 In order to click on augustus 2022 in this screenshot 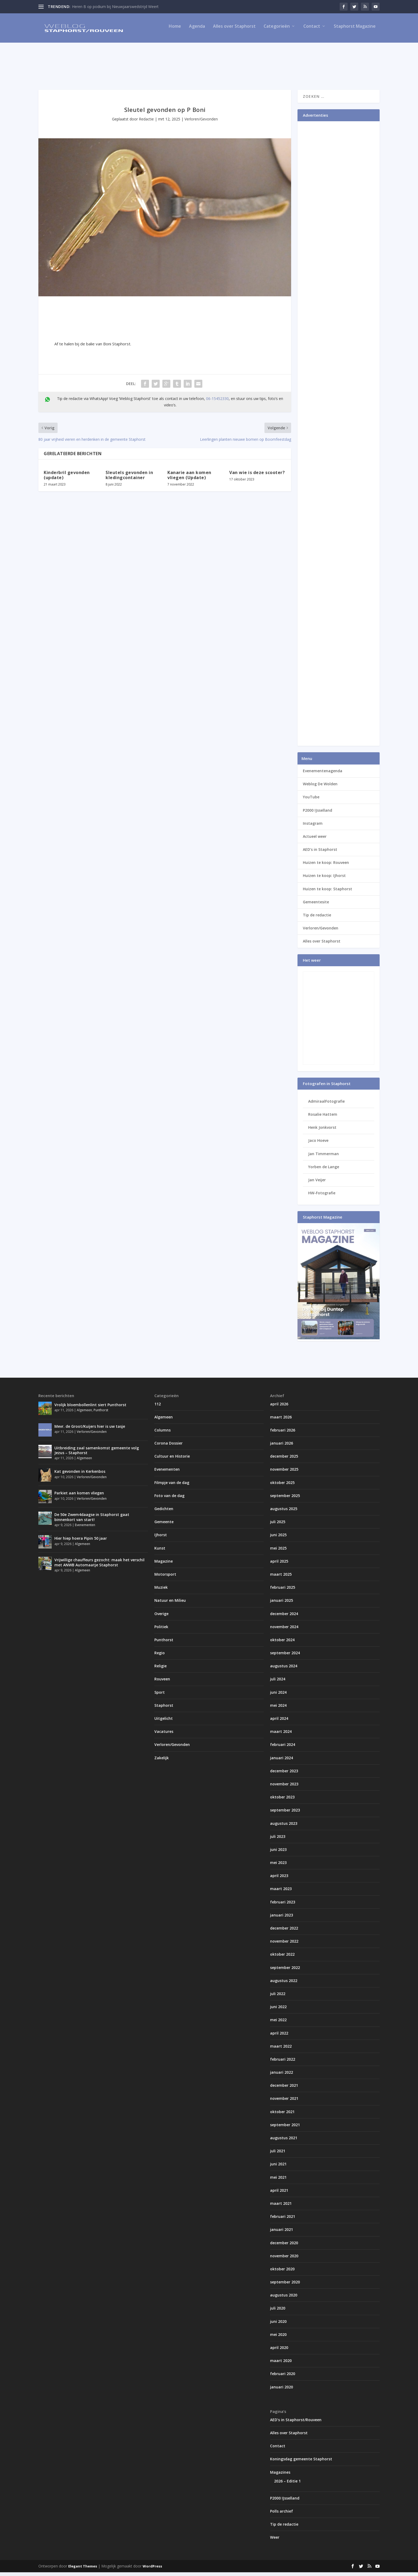, I will do `click(283, 1984)`.